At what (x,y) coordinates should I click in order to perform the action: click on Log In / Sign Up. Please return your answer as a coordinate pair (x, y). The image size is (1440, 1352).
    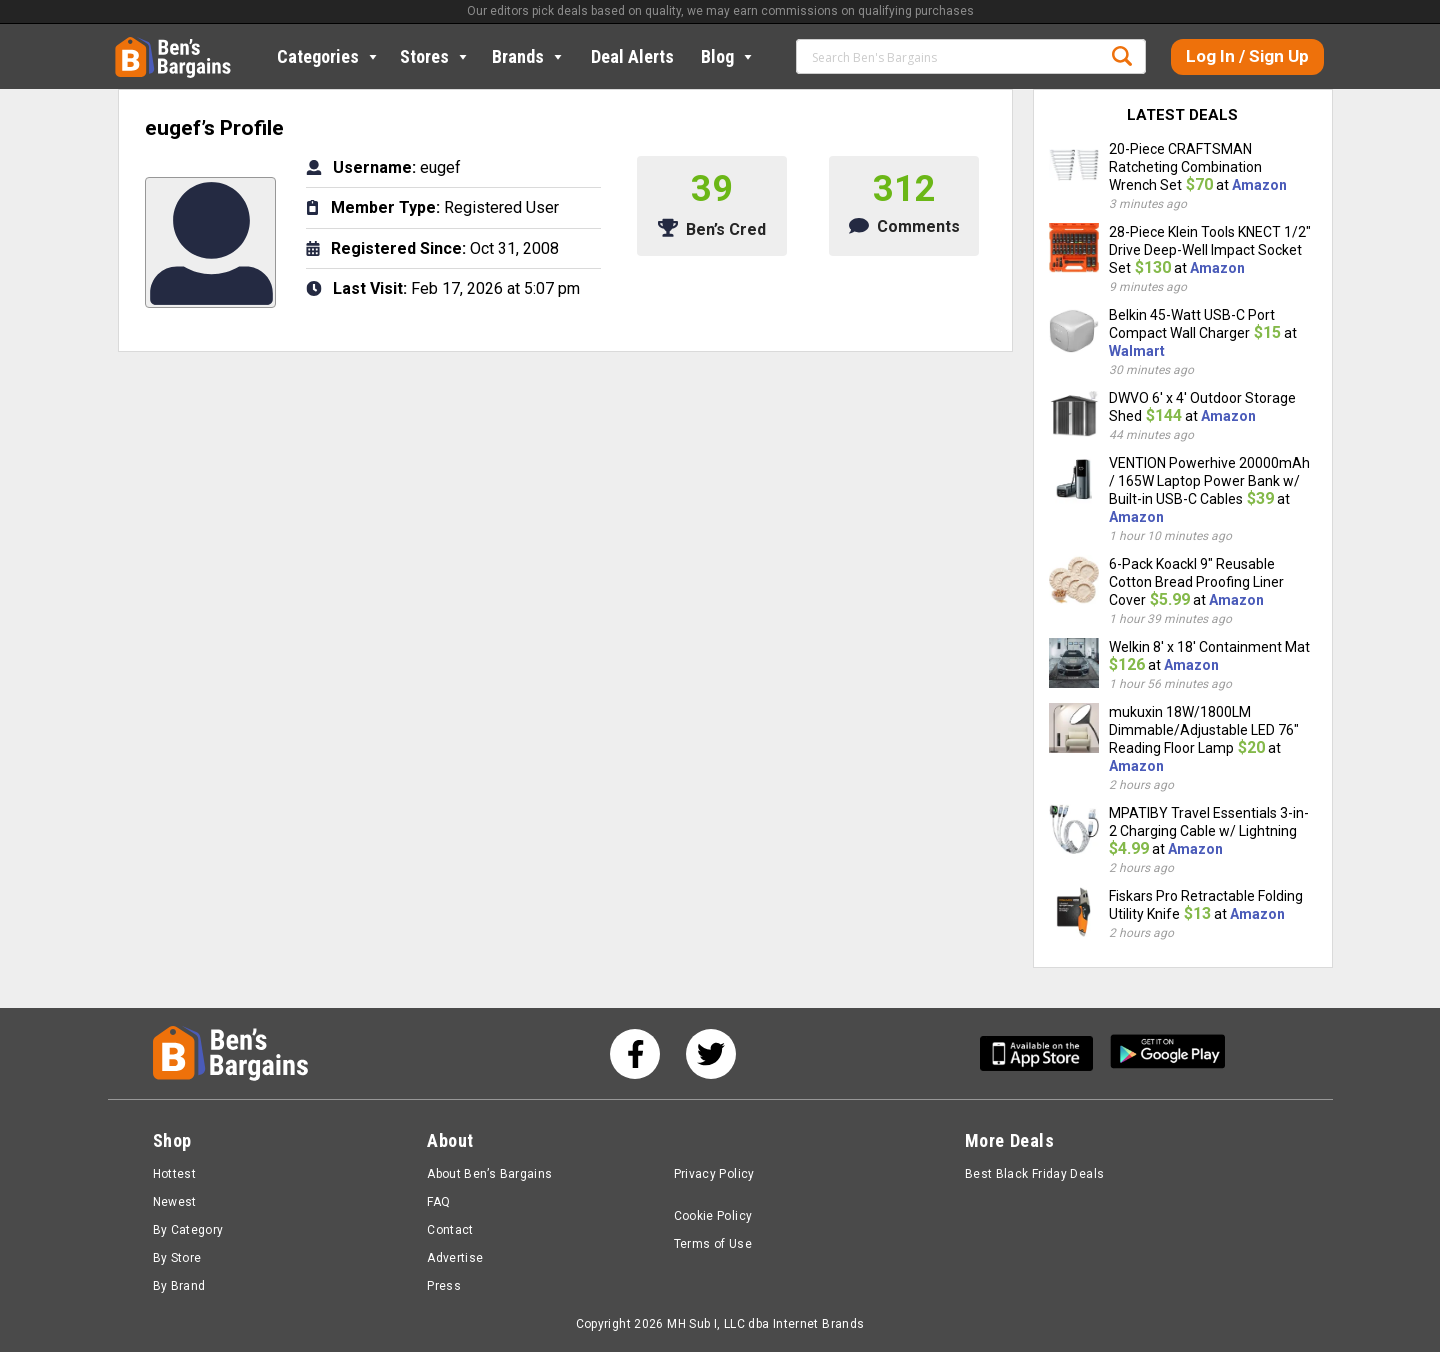
    Looking at the image, I should click on (1247, 56).